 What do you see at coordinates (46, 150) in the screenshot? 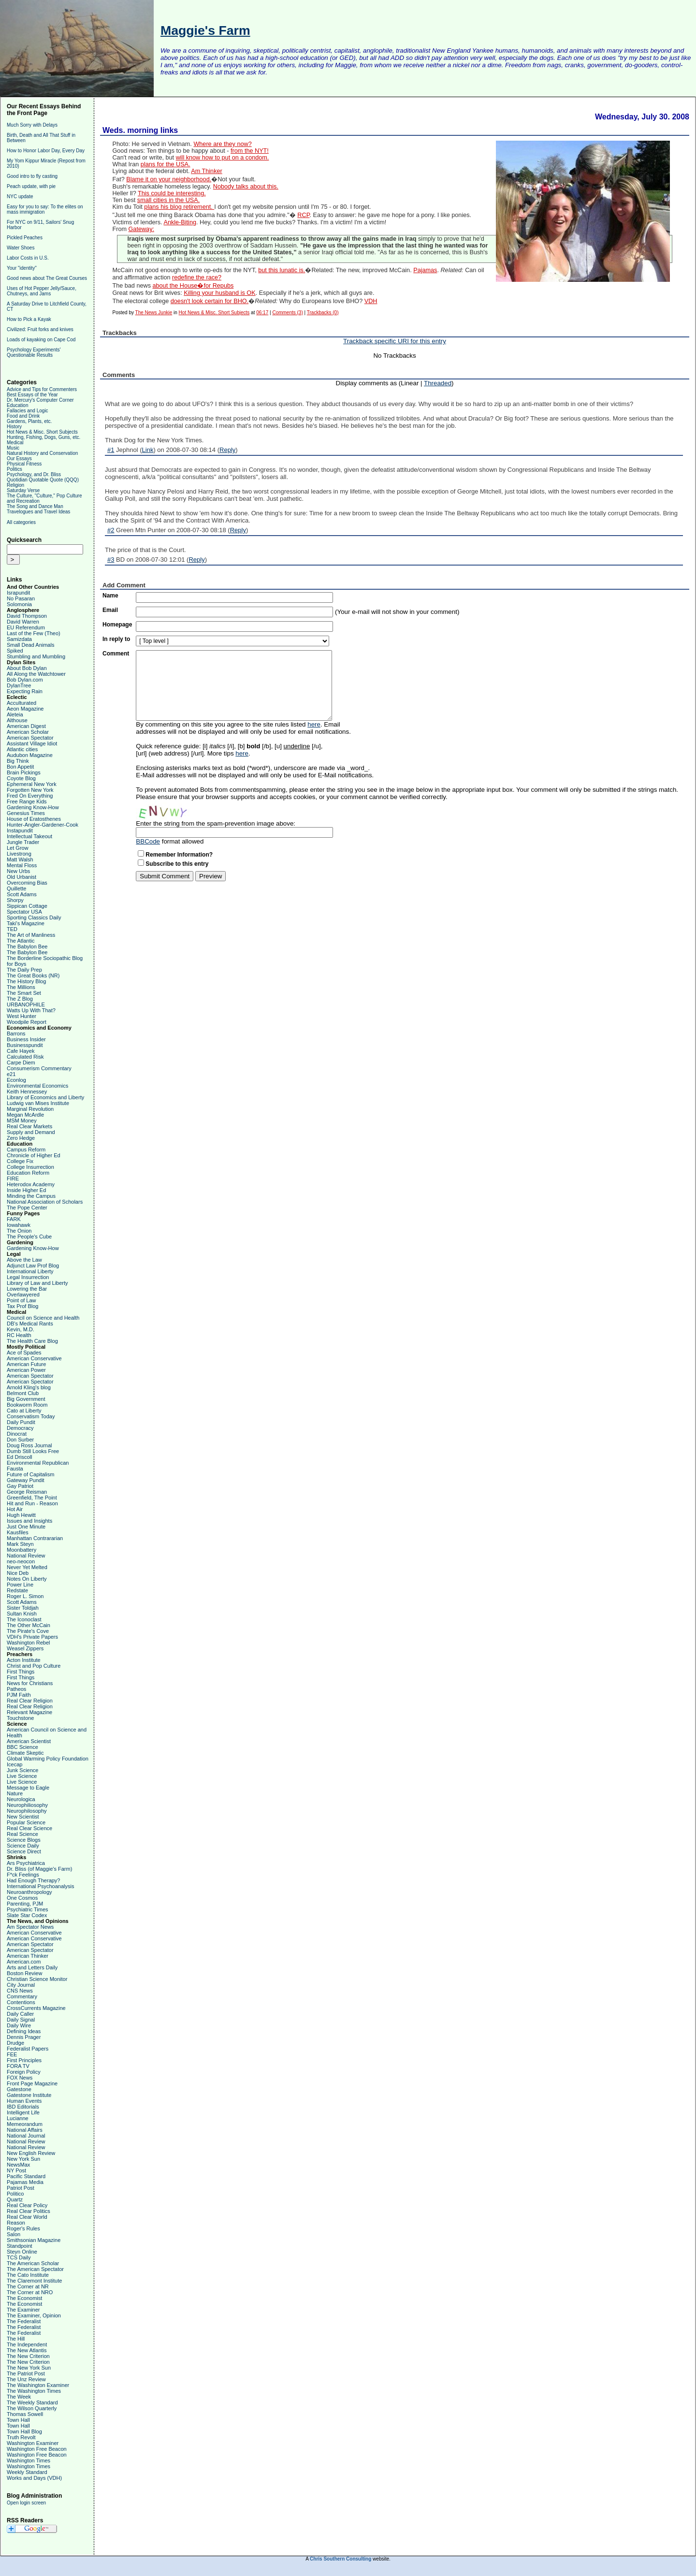
I see `How to Honor Labor Day, Every Day` at bounding box center [46, 150].